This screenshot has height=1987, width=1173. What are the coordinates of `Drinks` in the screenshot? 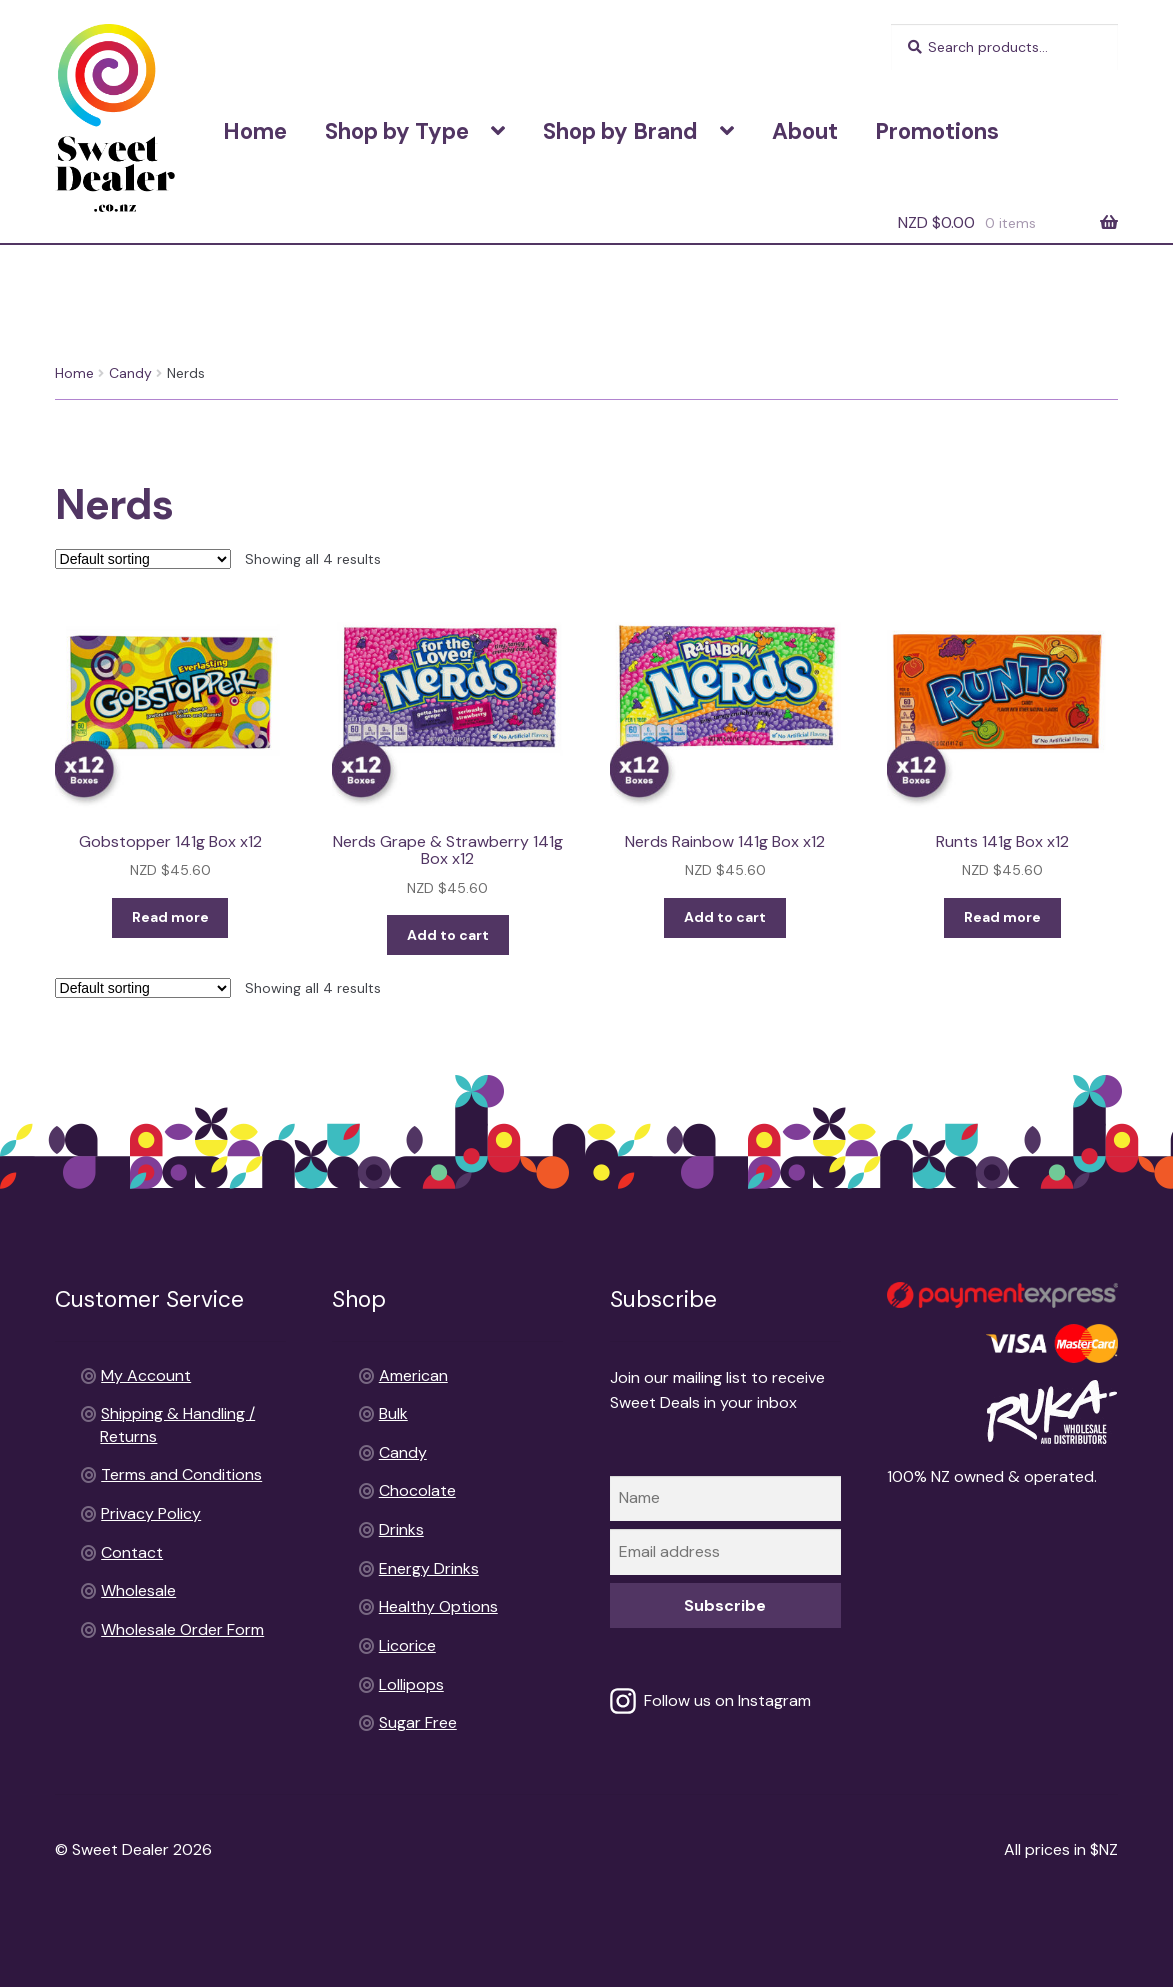 It's located at (401, 1529).